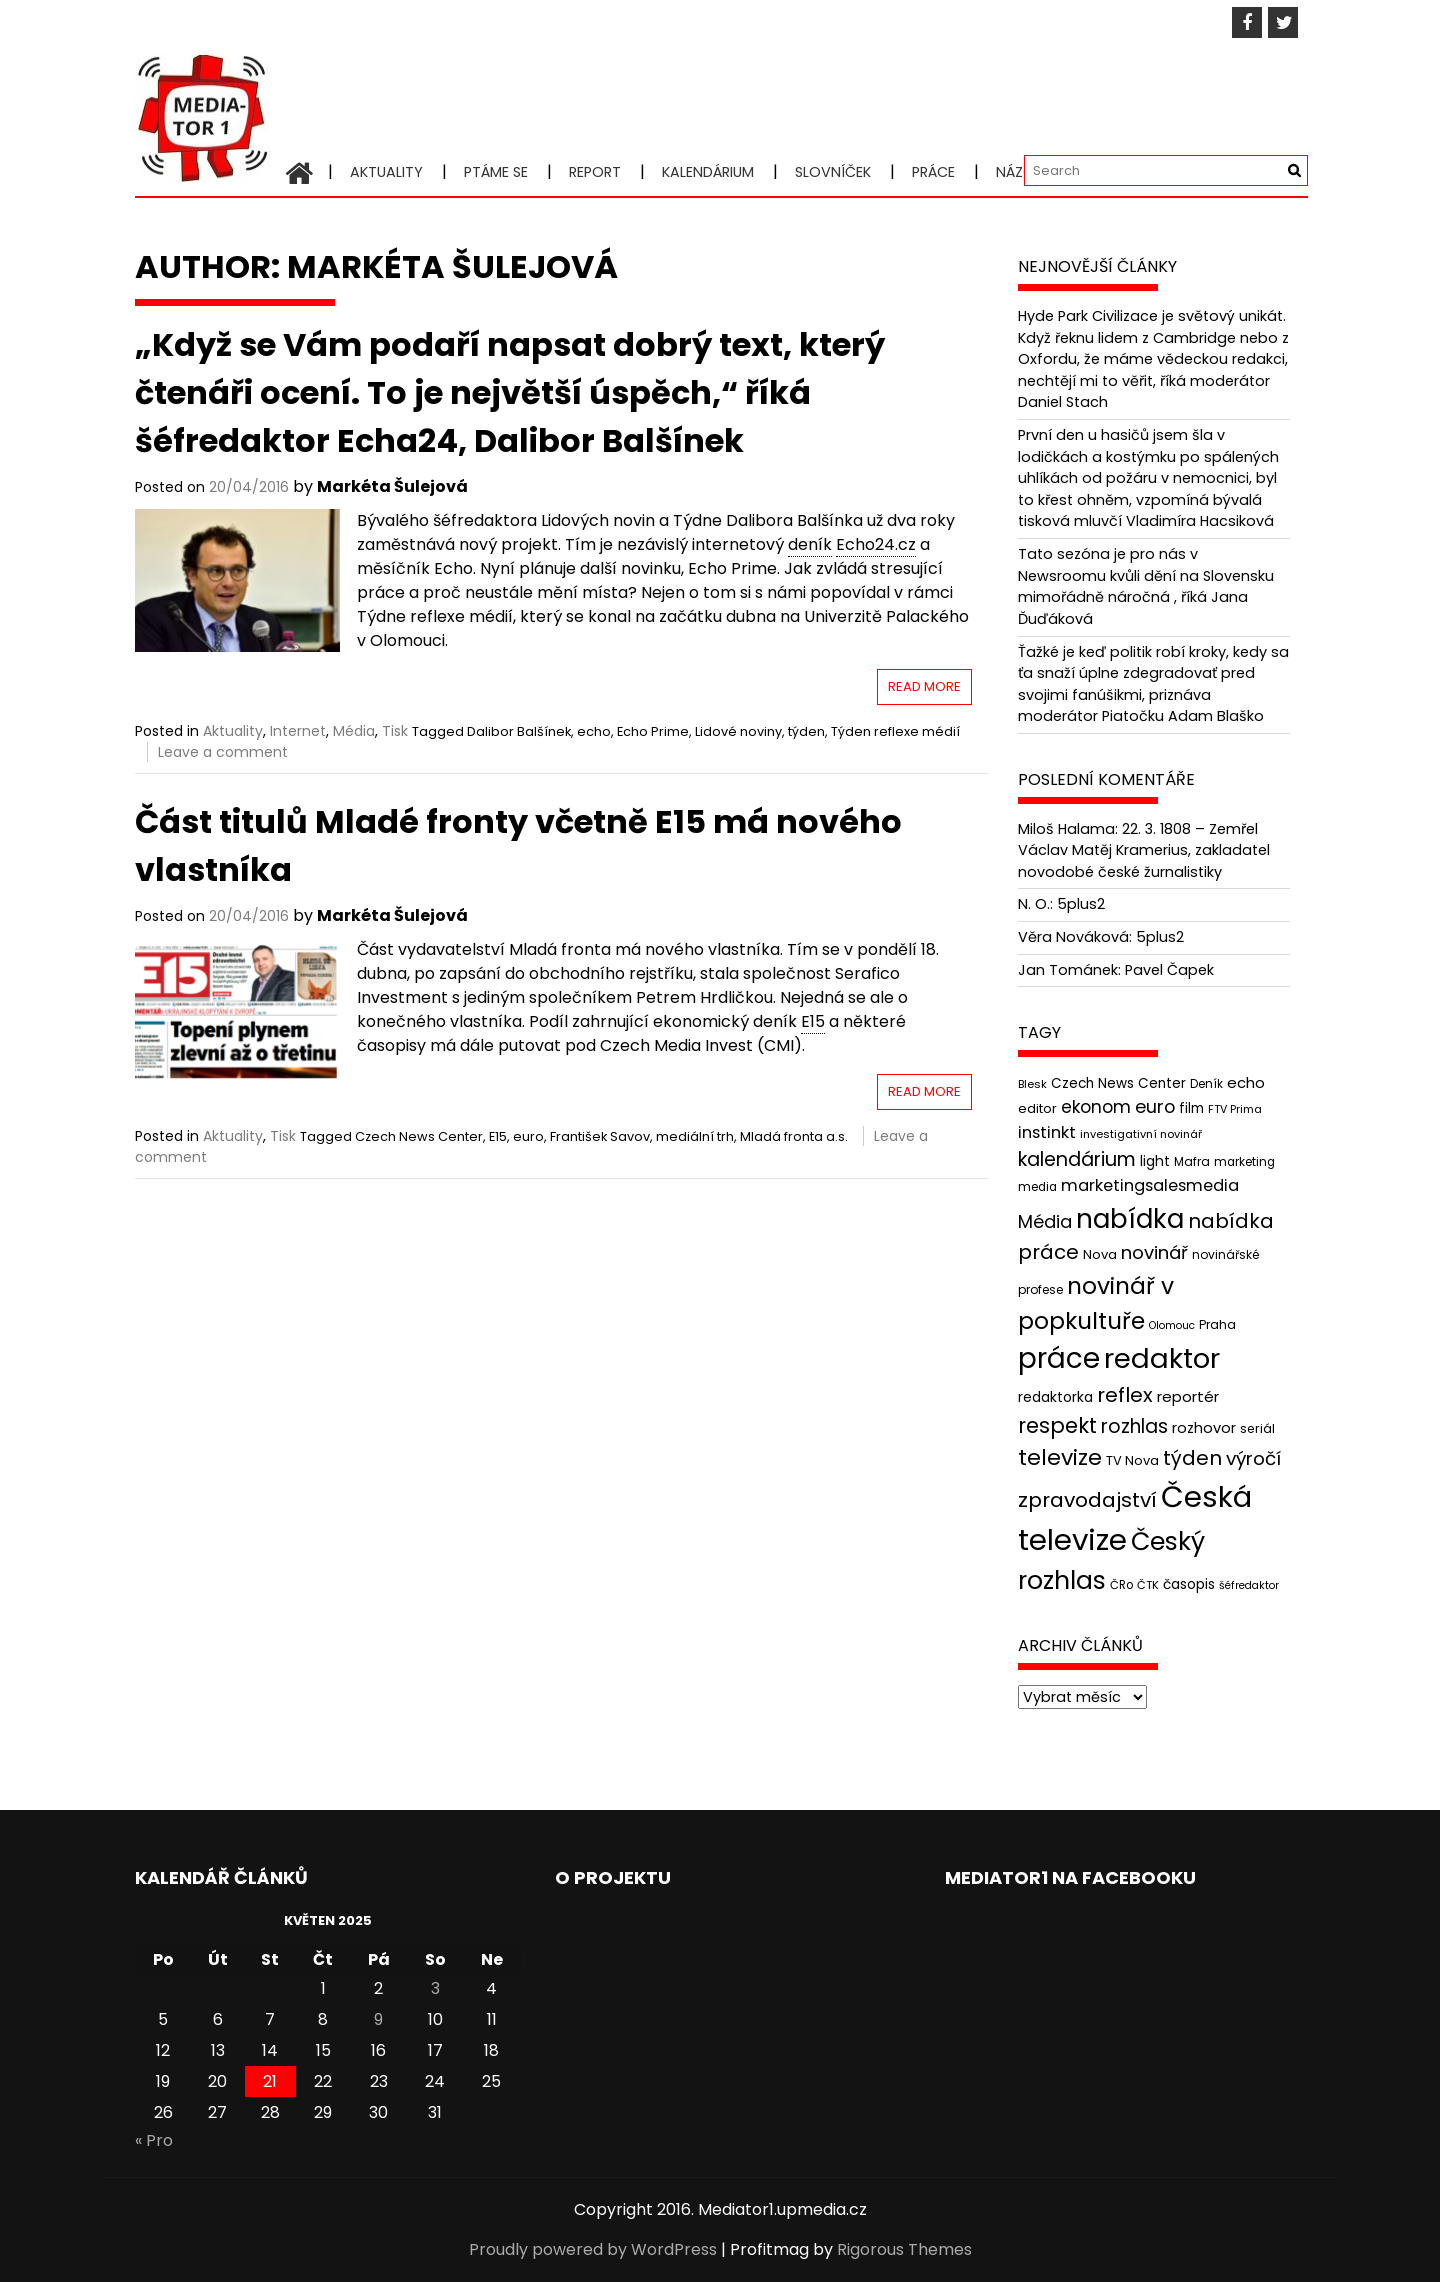 Image resolution: width=1440 pixels, height=2282 pixels. What do you see at coordinates (1253, 1458) in the screenshot?
I see `výročí [výročí (84 položek)]` at bounding box center [1253, 1458].